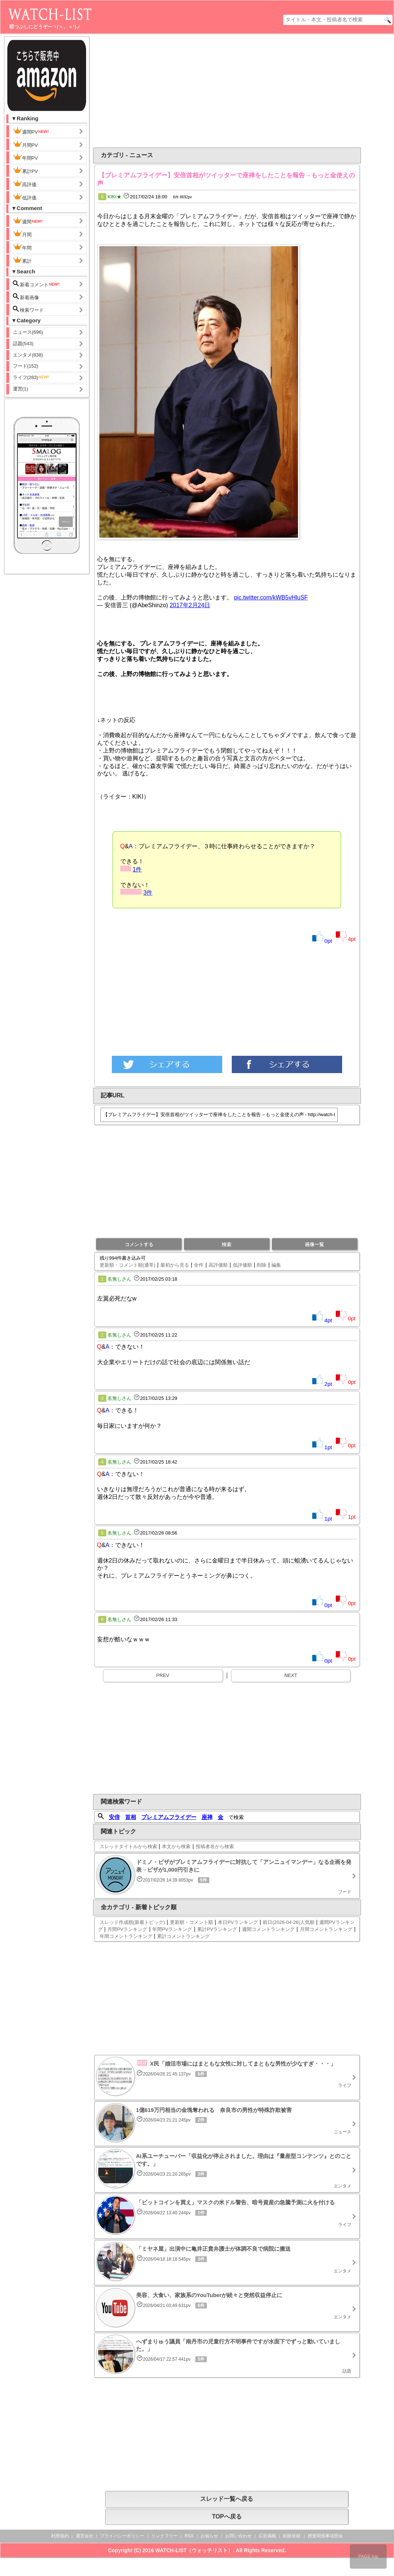 This screenshot has height=2576, width=394. I want to click on コメントする, so click(139, 1244).